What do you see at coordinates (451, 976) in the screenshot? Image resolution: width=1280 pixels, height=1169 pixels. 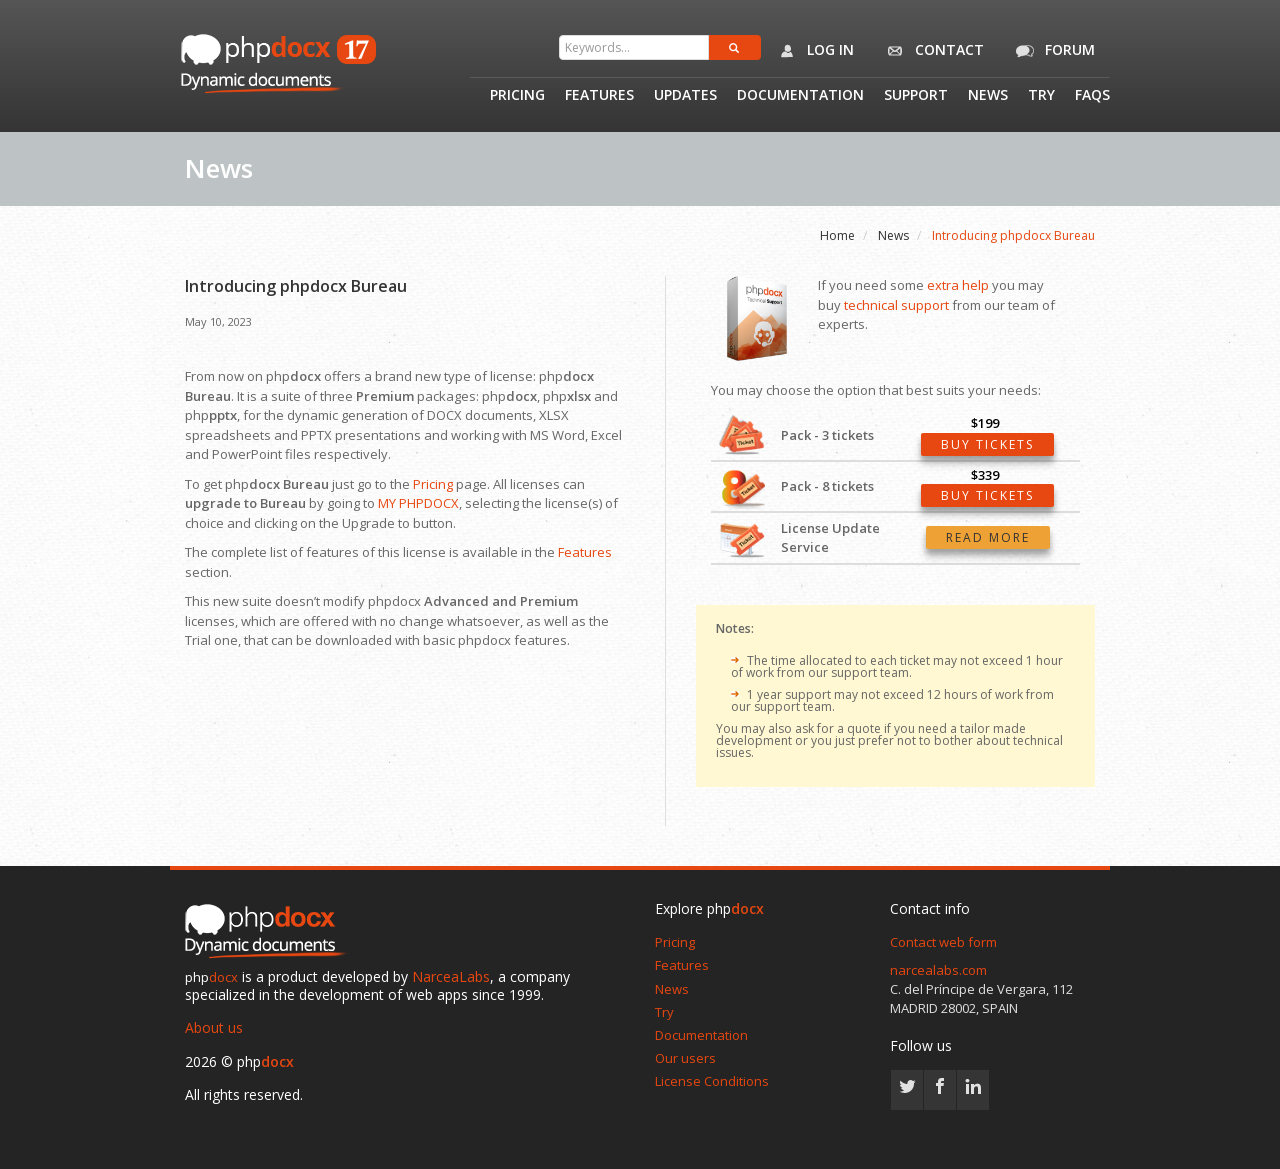 I see `NarceaLabs` at bounding box center [451, 976].